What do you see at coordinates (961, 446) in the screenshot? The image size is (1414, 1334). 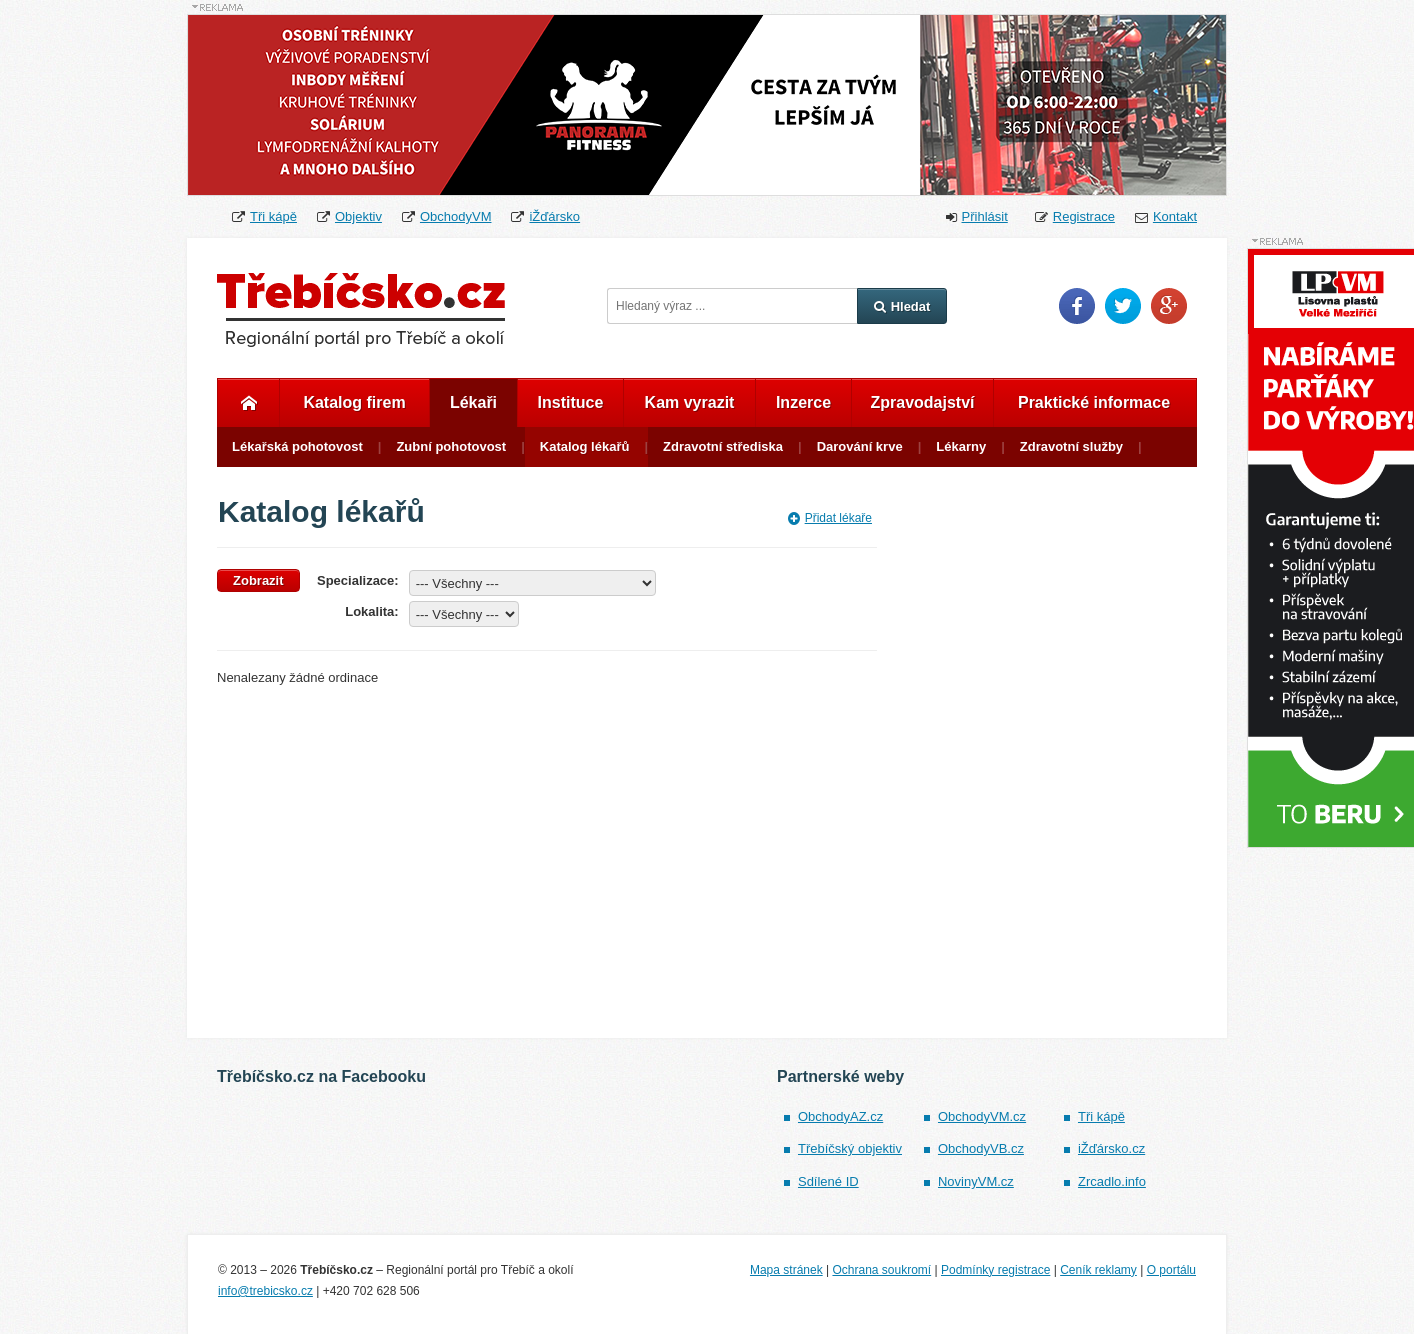 I see `Lékarny` at bounding box center [961, 446].